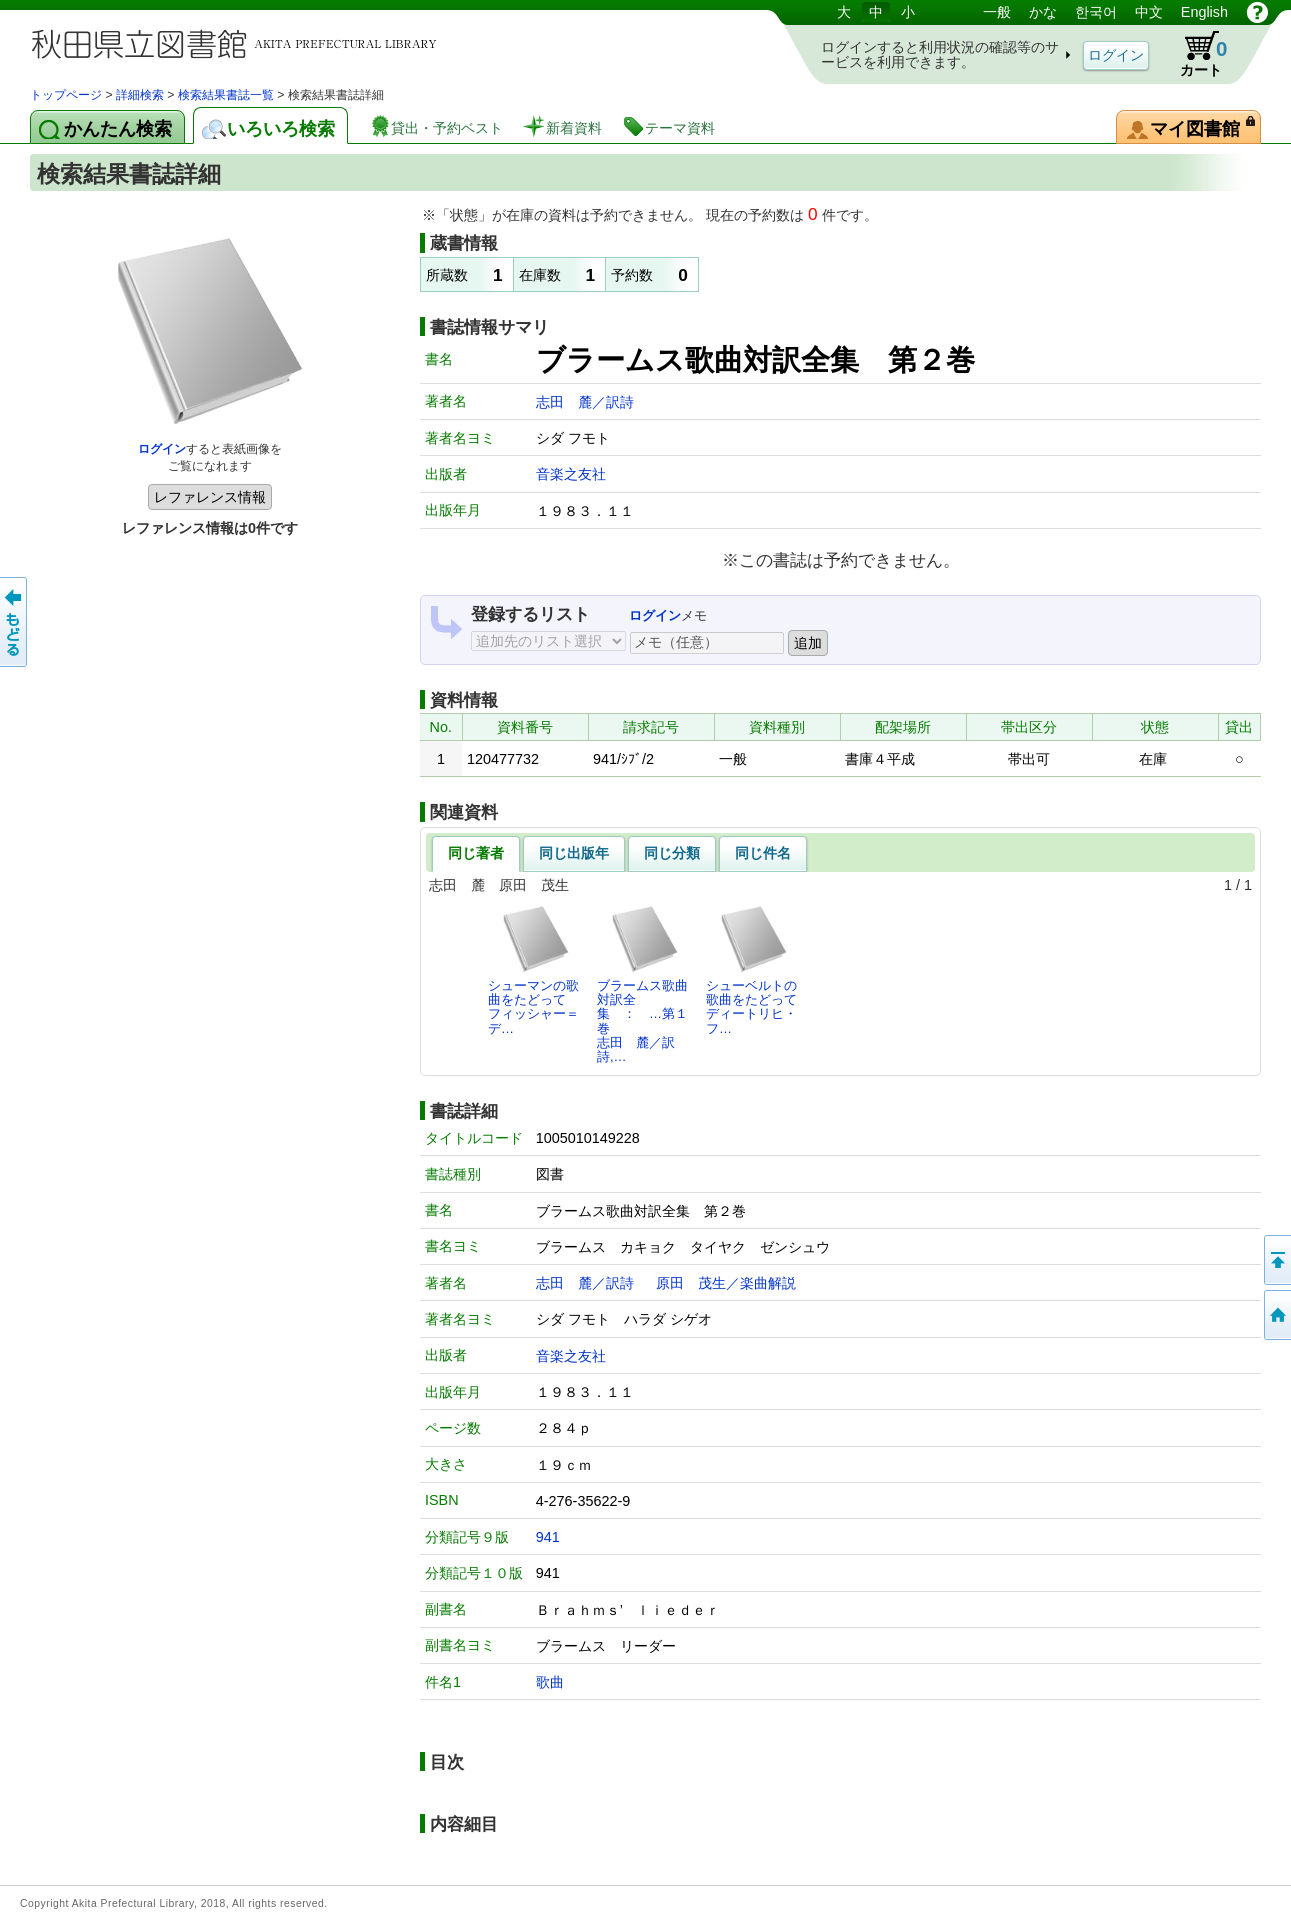 The height and width of the screenshot is (1922, 1291). Describe the element at coordinates (1096, 12) in the screenshot. I see `한국어` at that location.